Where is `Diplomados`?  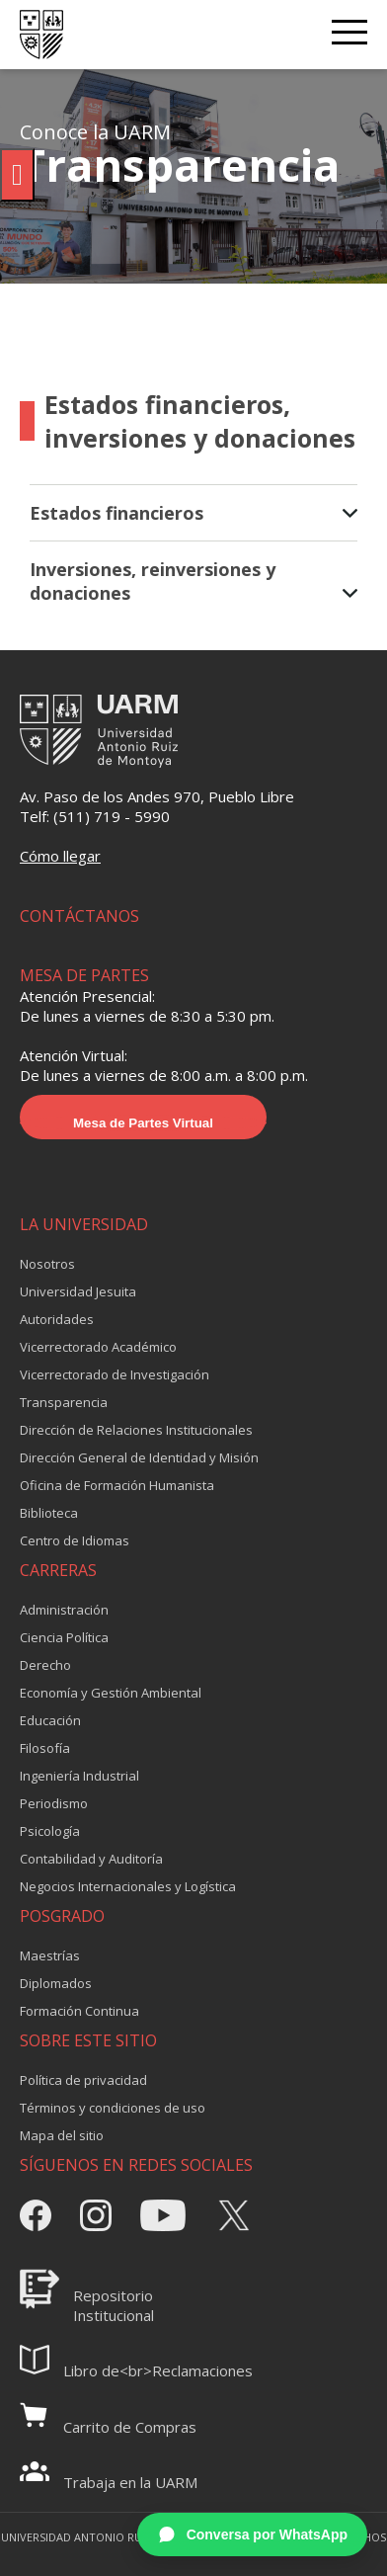
Diplomados is located at coordinates (56, 1983).